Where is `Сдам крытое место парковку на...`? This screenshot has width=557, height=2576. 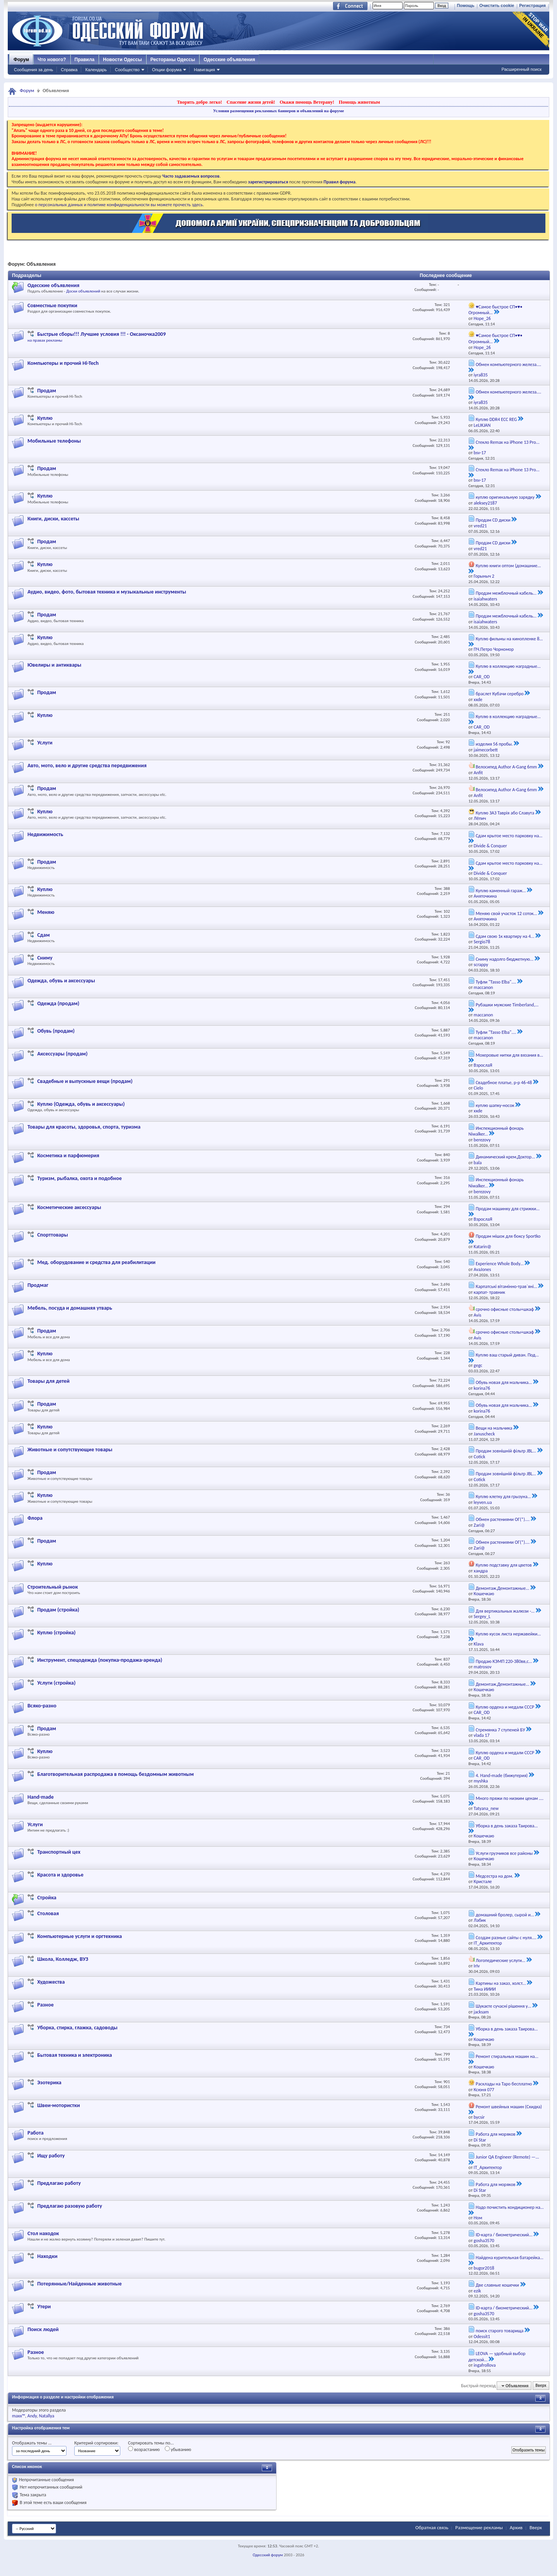 Сдам крытое место парковку на... is located at coordinates (509, 835).